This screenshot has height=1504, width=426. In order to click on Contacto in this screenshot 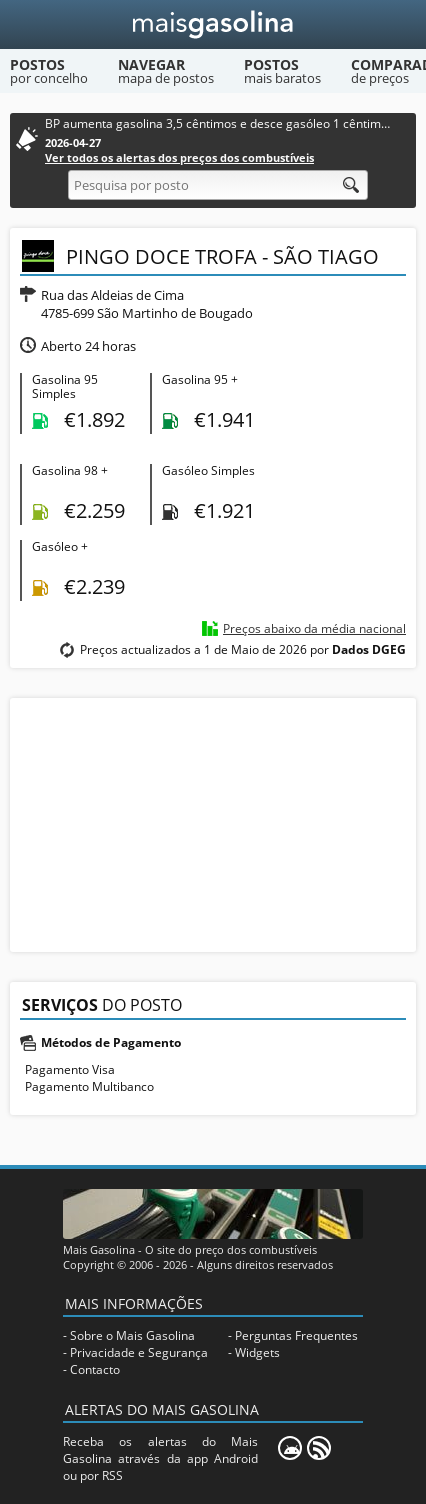, I will do `click(95, 1369)`.